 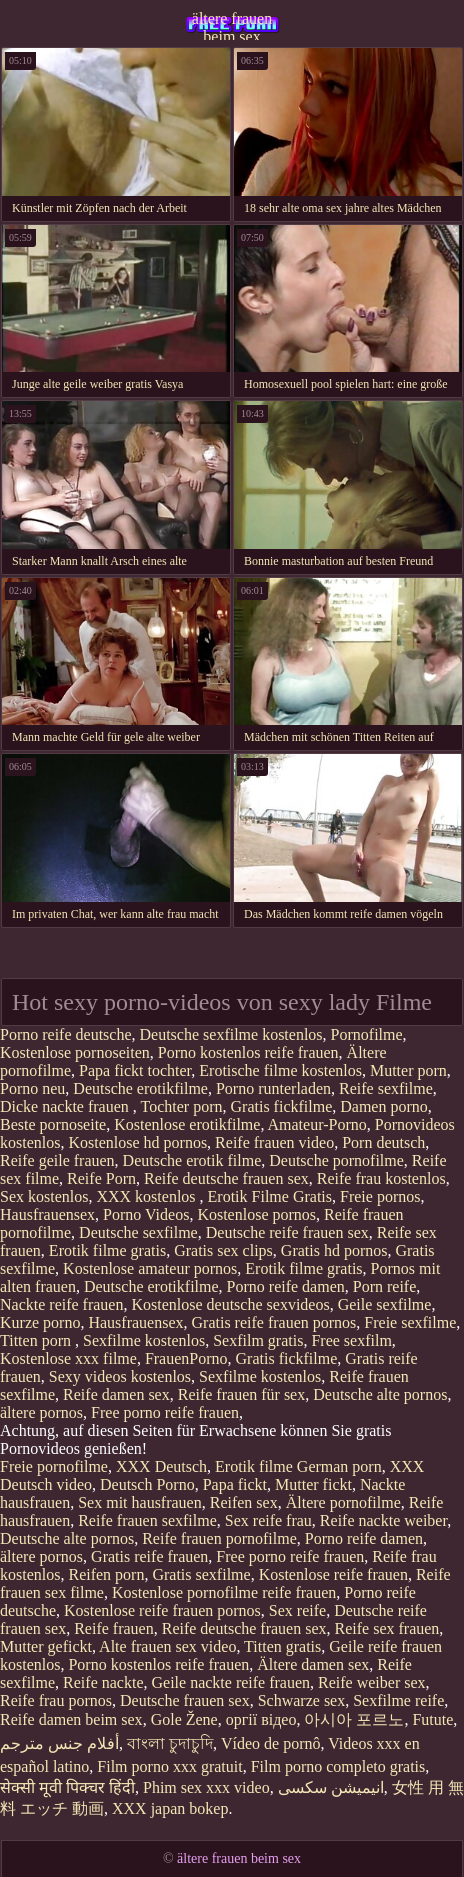 I want to click on Ältere damen sex, so click(x=313, y=1664).